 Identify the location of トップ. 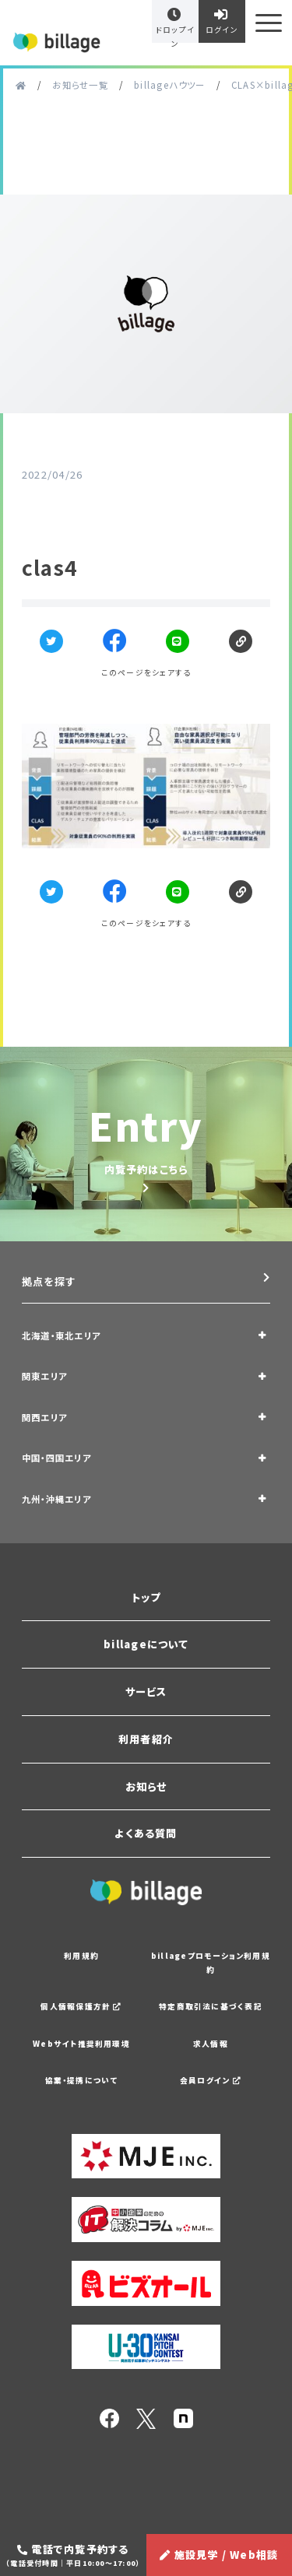
(146, 1597).